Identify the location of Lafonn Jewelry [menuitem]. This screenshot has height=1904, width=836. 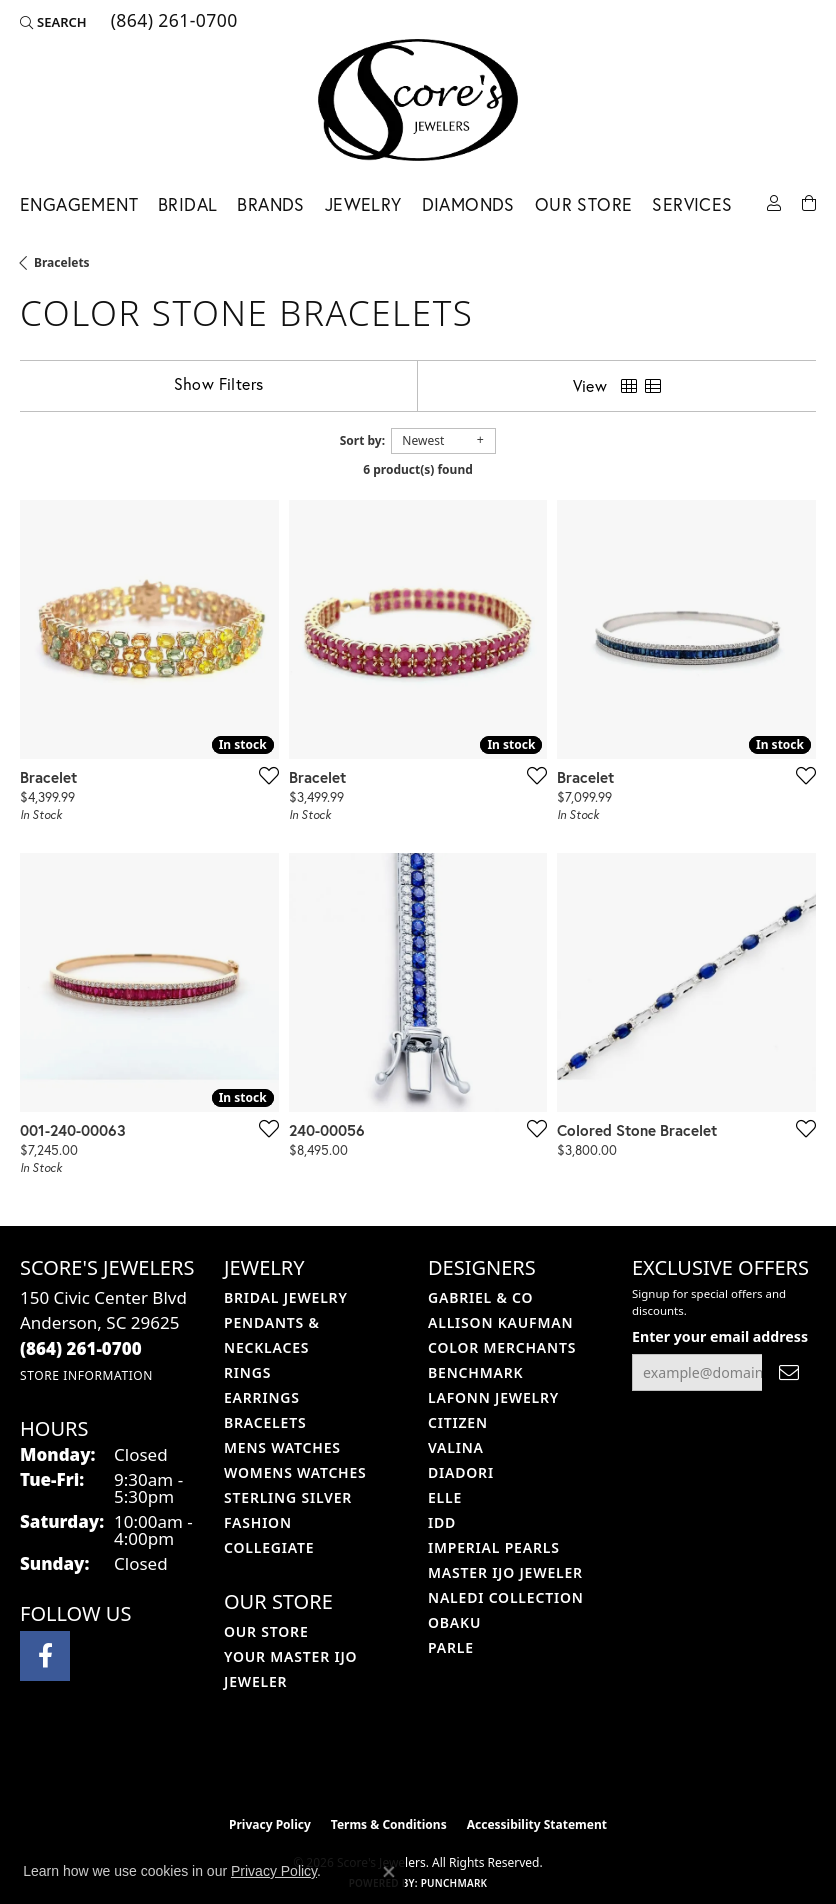
(493, 1397).